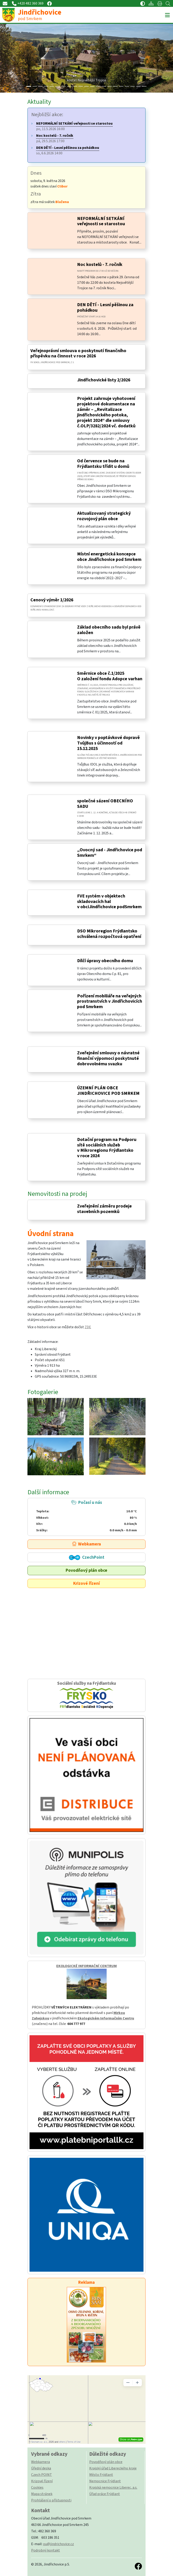 The width and height of the screenshot is (173, 2576). I want to click on Zveřejnění záměru prodeje stavebních pozemků, so click(104, 1209).